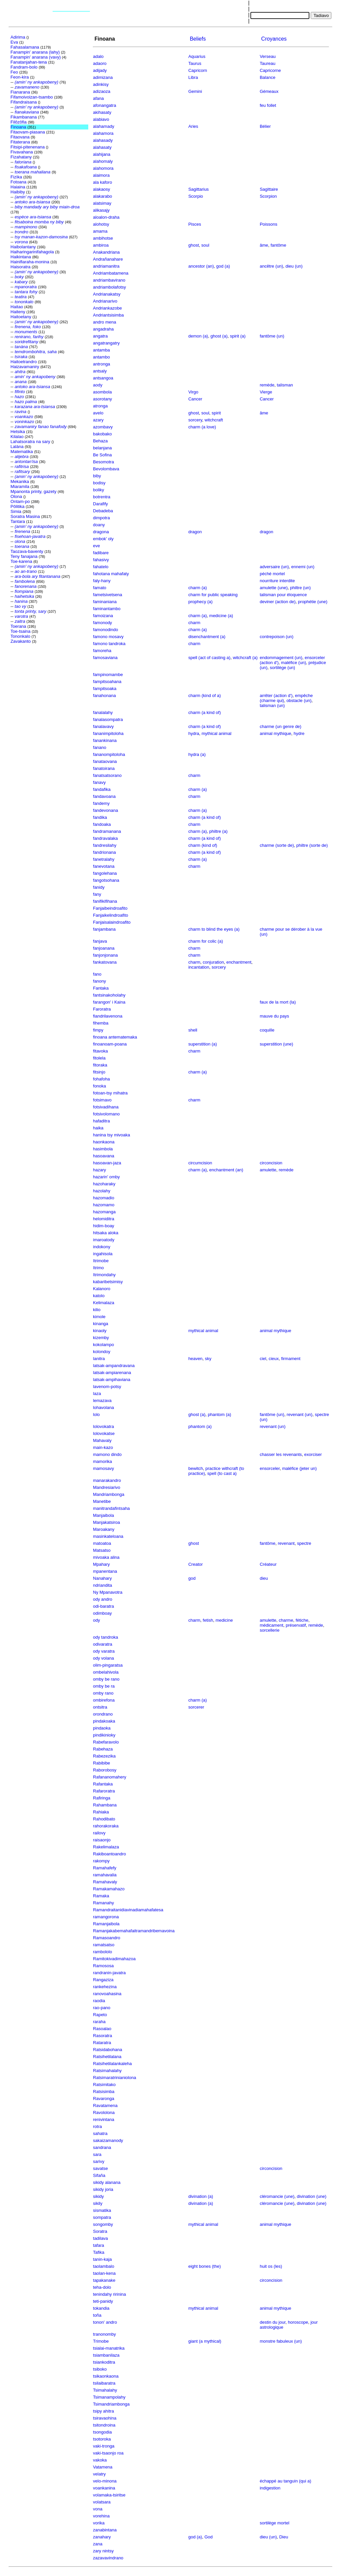 The image size is (341, 2576). What do you see at coordinates (193, 391) in the screenshot?
I see `Virgo` at bounding box center [193, 391].